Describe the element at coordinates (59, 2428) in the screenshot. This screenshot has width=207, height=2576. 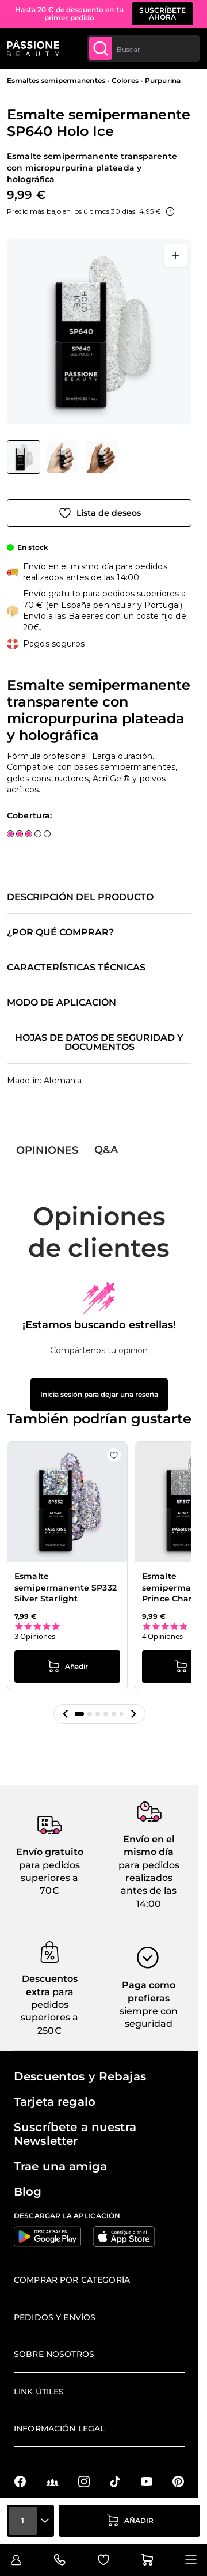
I see `Información legal` at that location.